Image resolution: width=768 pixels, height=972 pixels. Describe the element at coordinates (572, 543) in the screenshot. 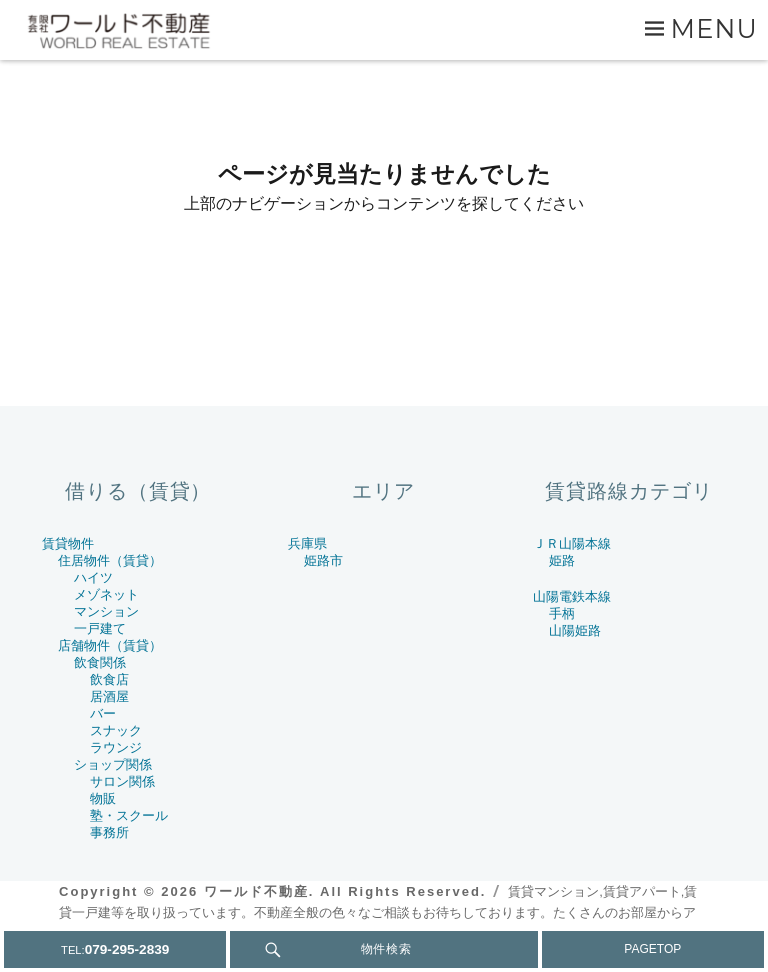

I see `ＪＲ山陽本線` at that location.